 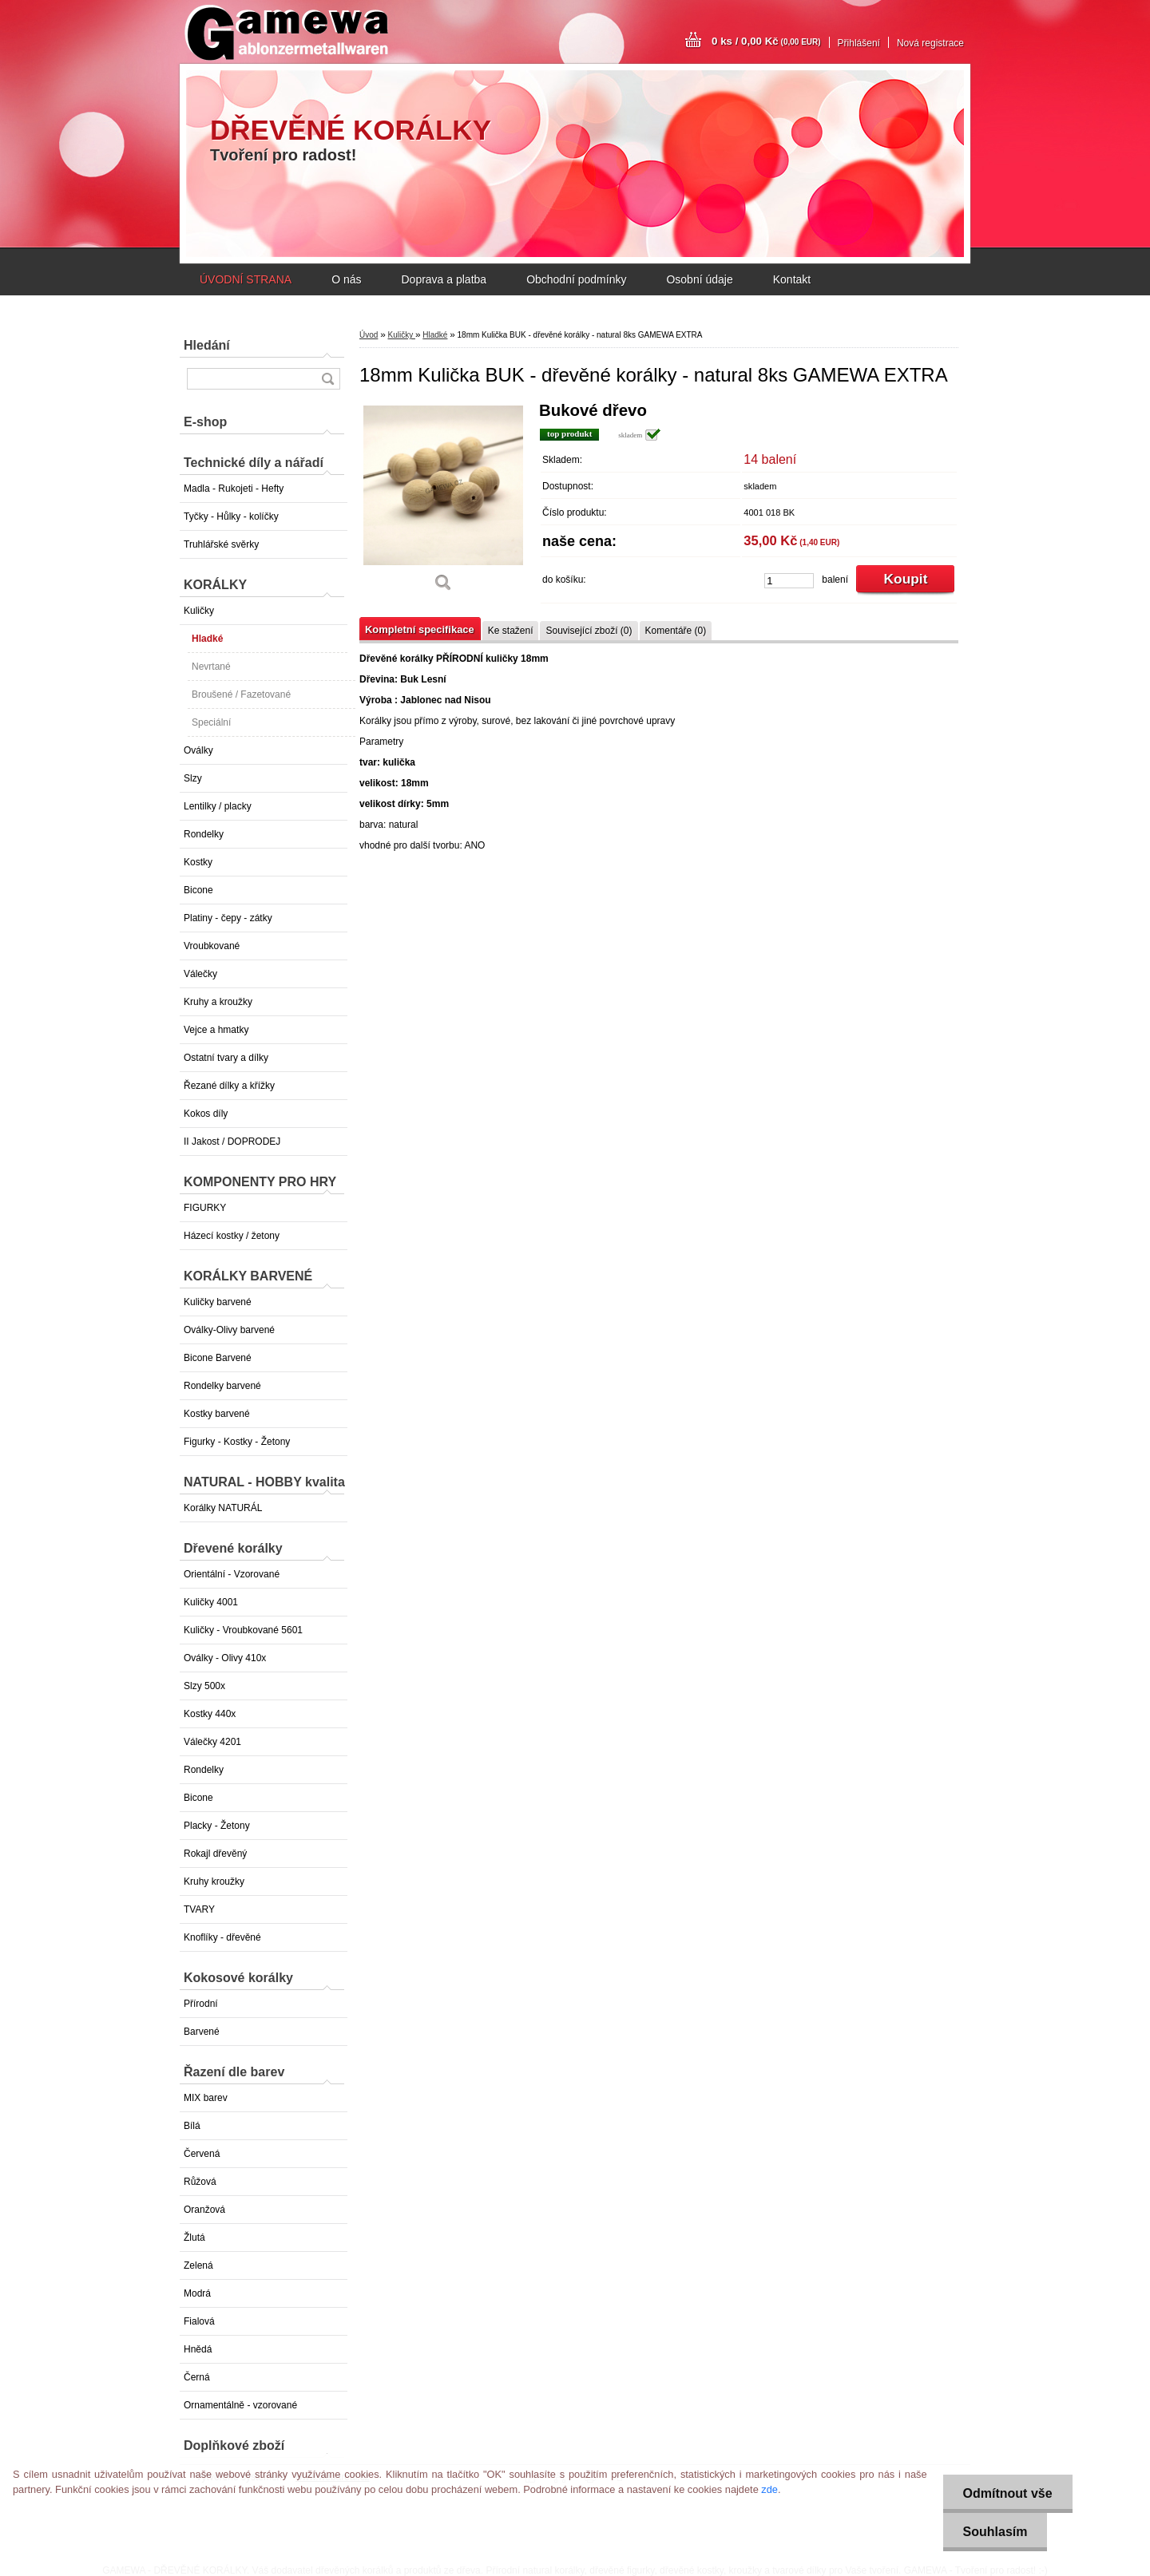 What do you see at coordinates (789, 580) in the screenshot?
I see `[kusy]` at bounding box center [789, 580].